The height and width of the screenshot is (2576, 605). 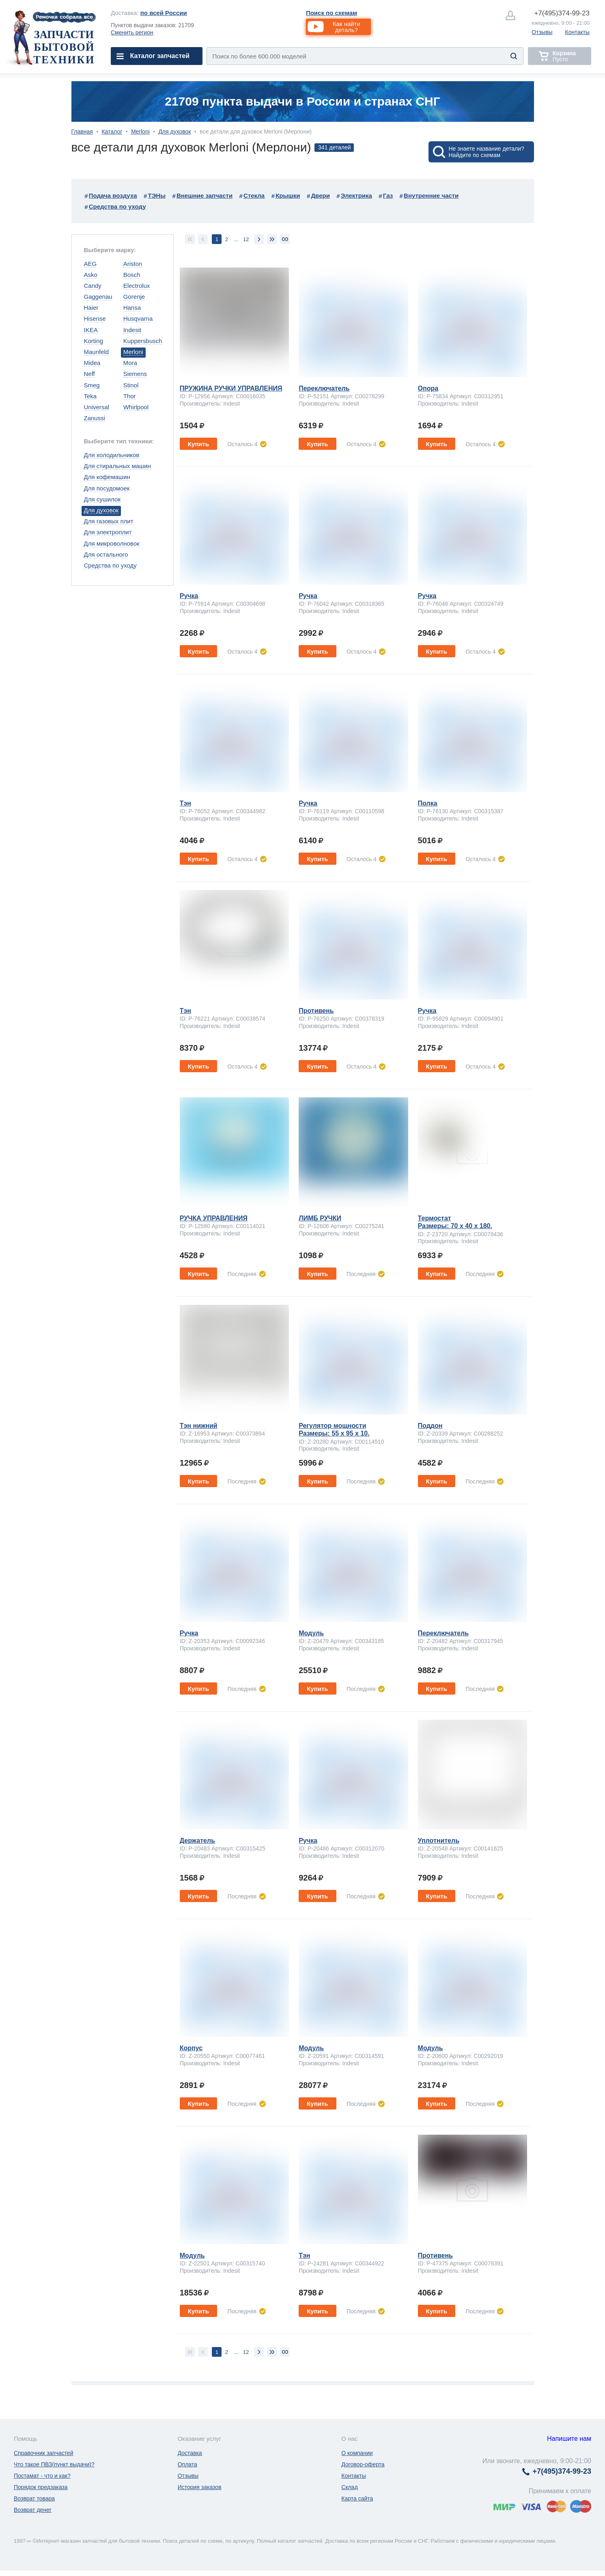 I want to click on Haier, so click(x=91, y=307).